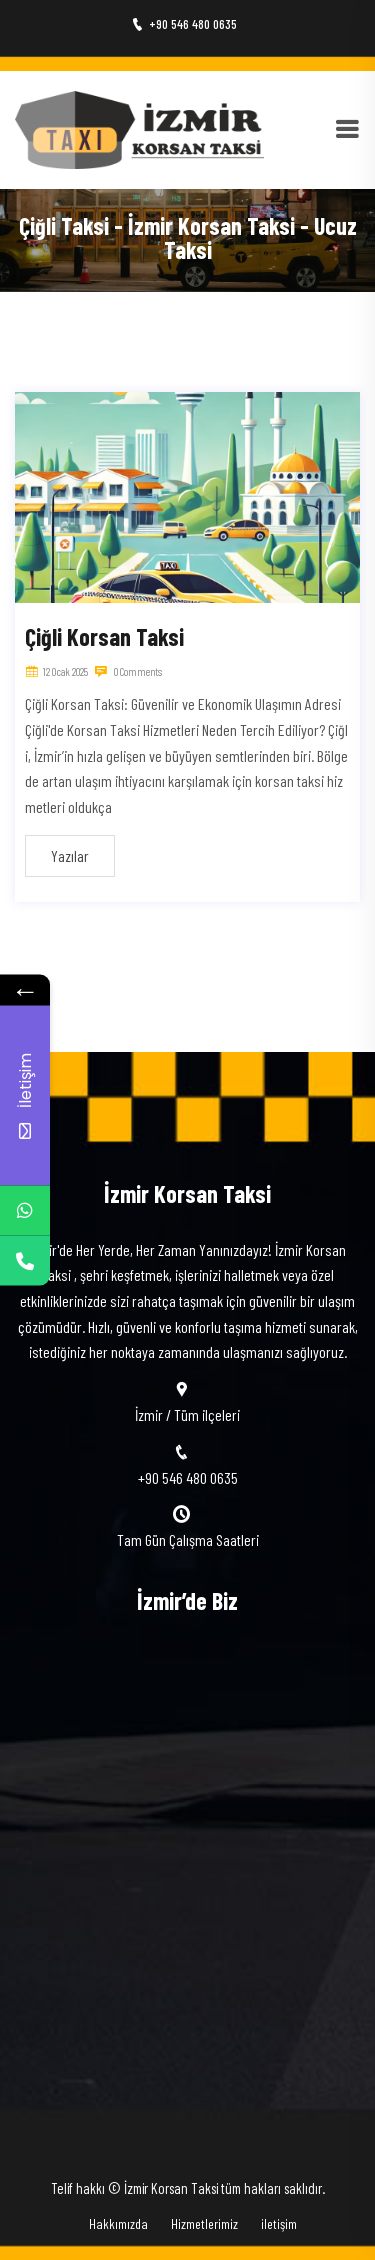 Image resolution: width=375 pixels, height=2260 pixels. I want to click on Hakkımızda, so click(118, 2223).